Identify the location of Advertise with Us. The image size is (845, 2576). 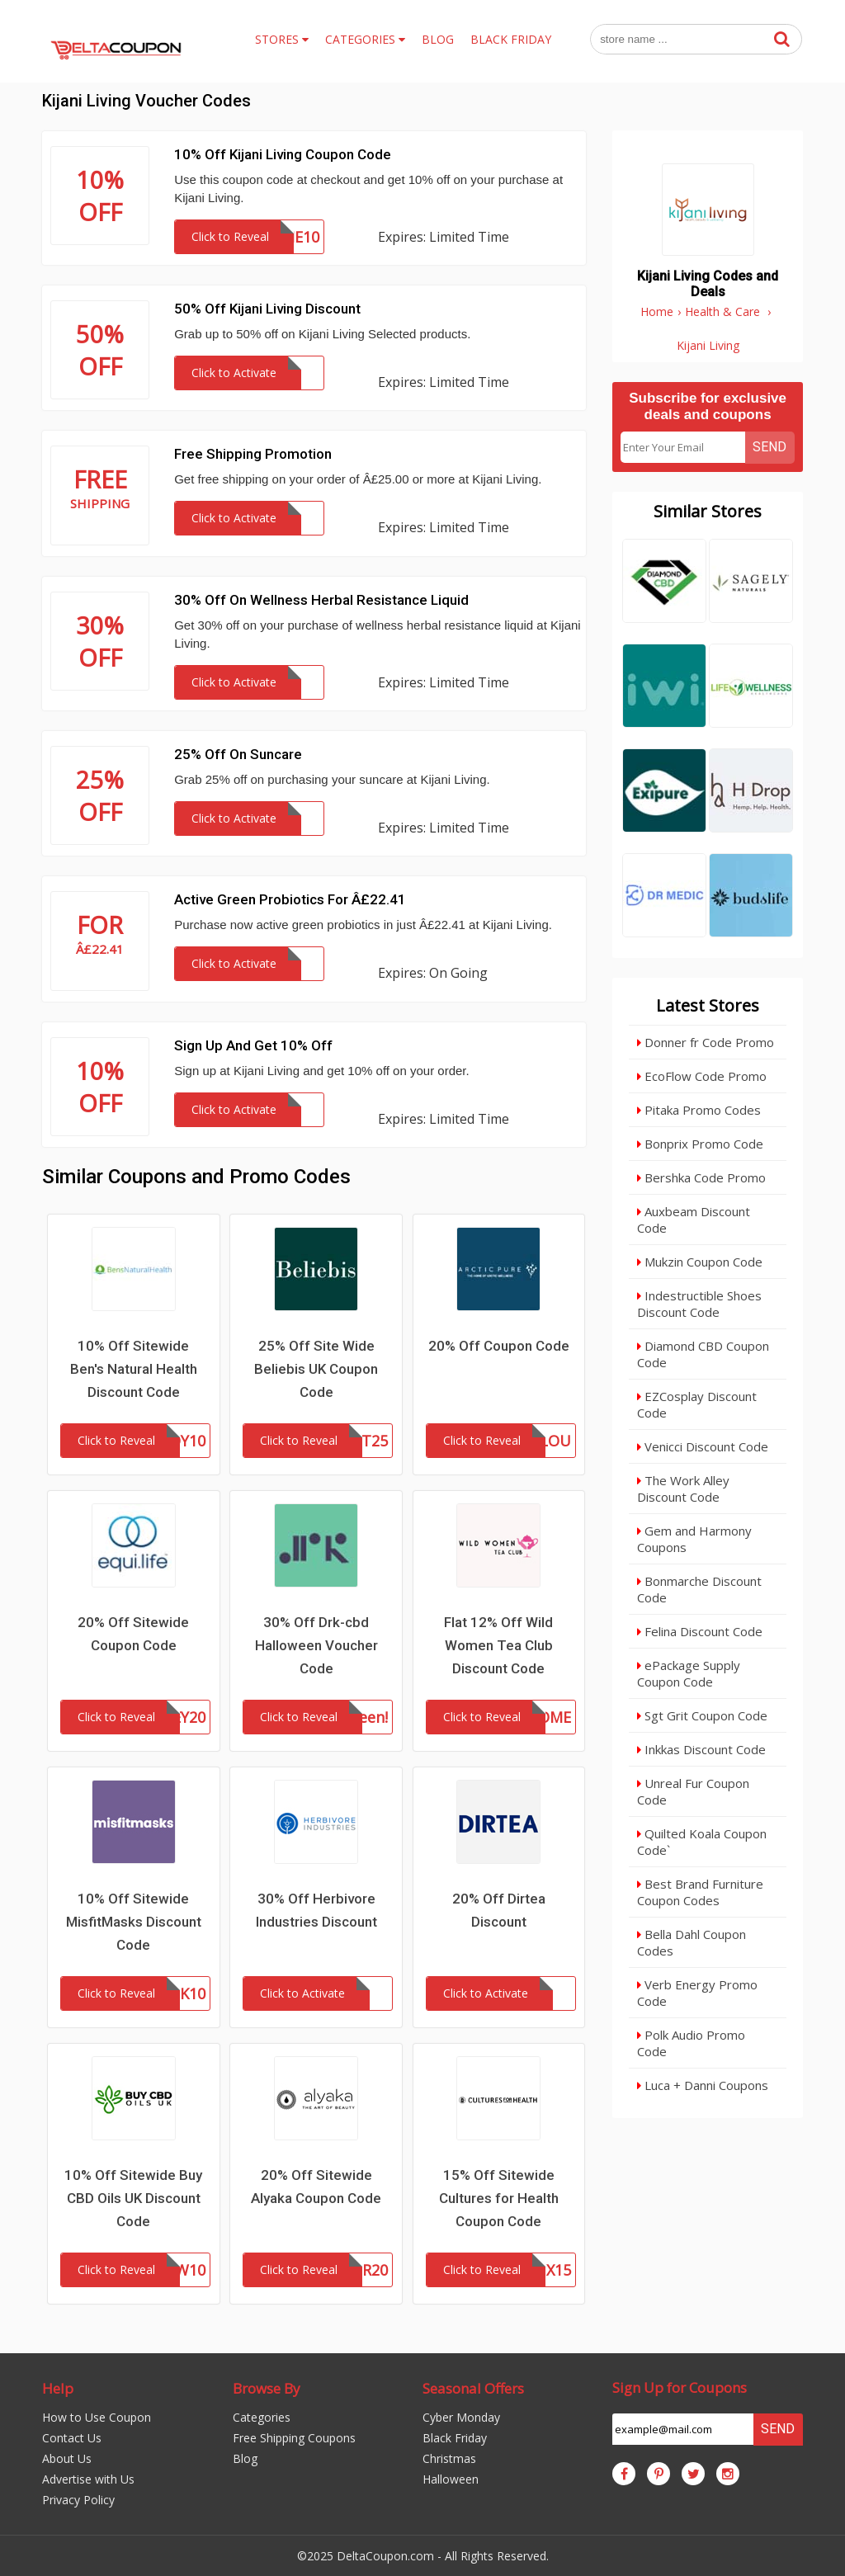
(88, 2479).